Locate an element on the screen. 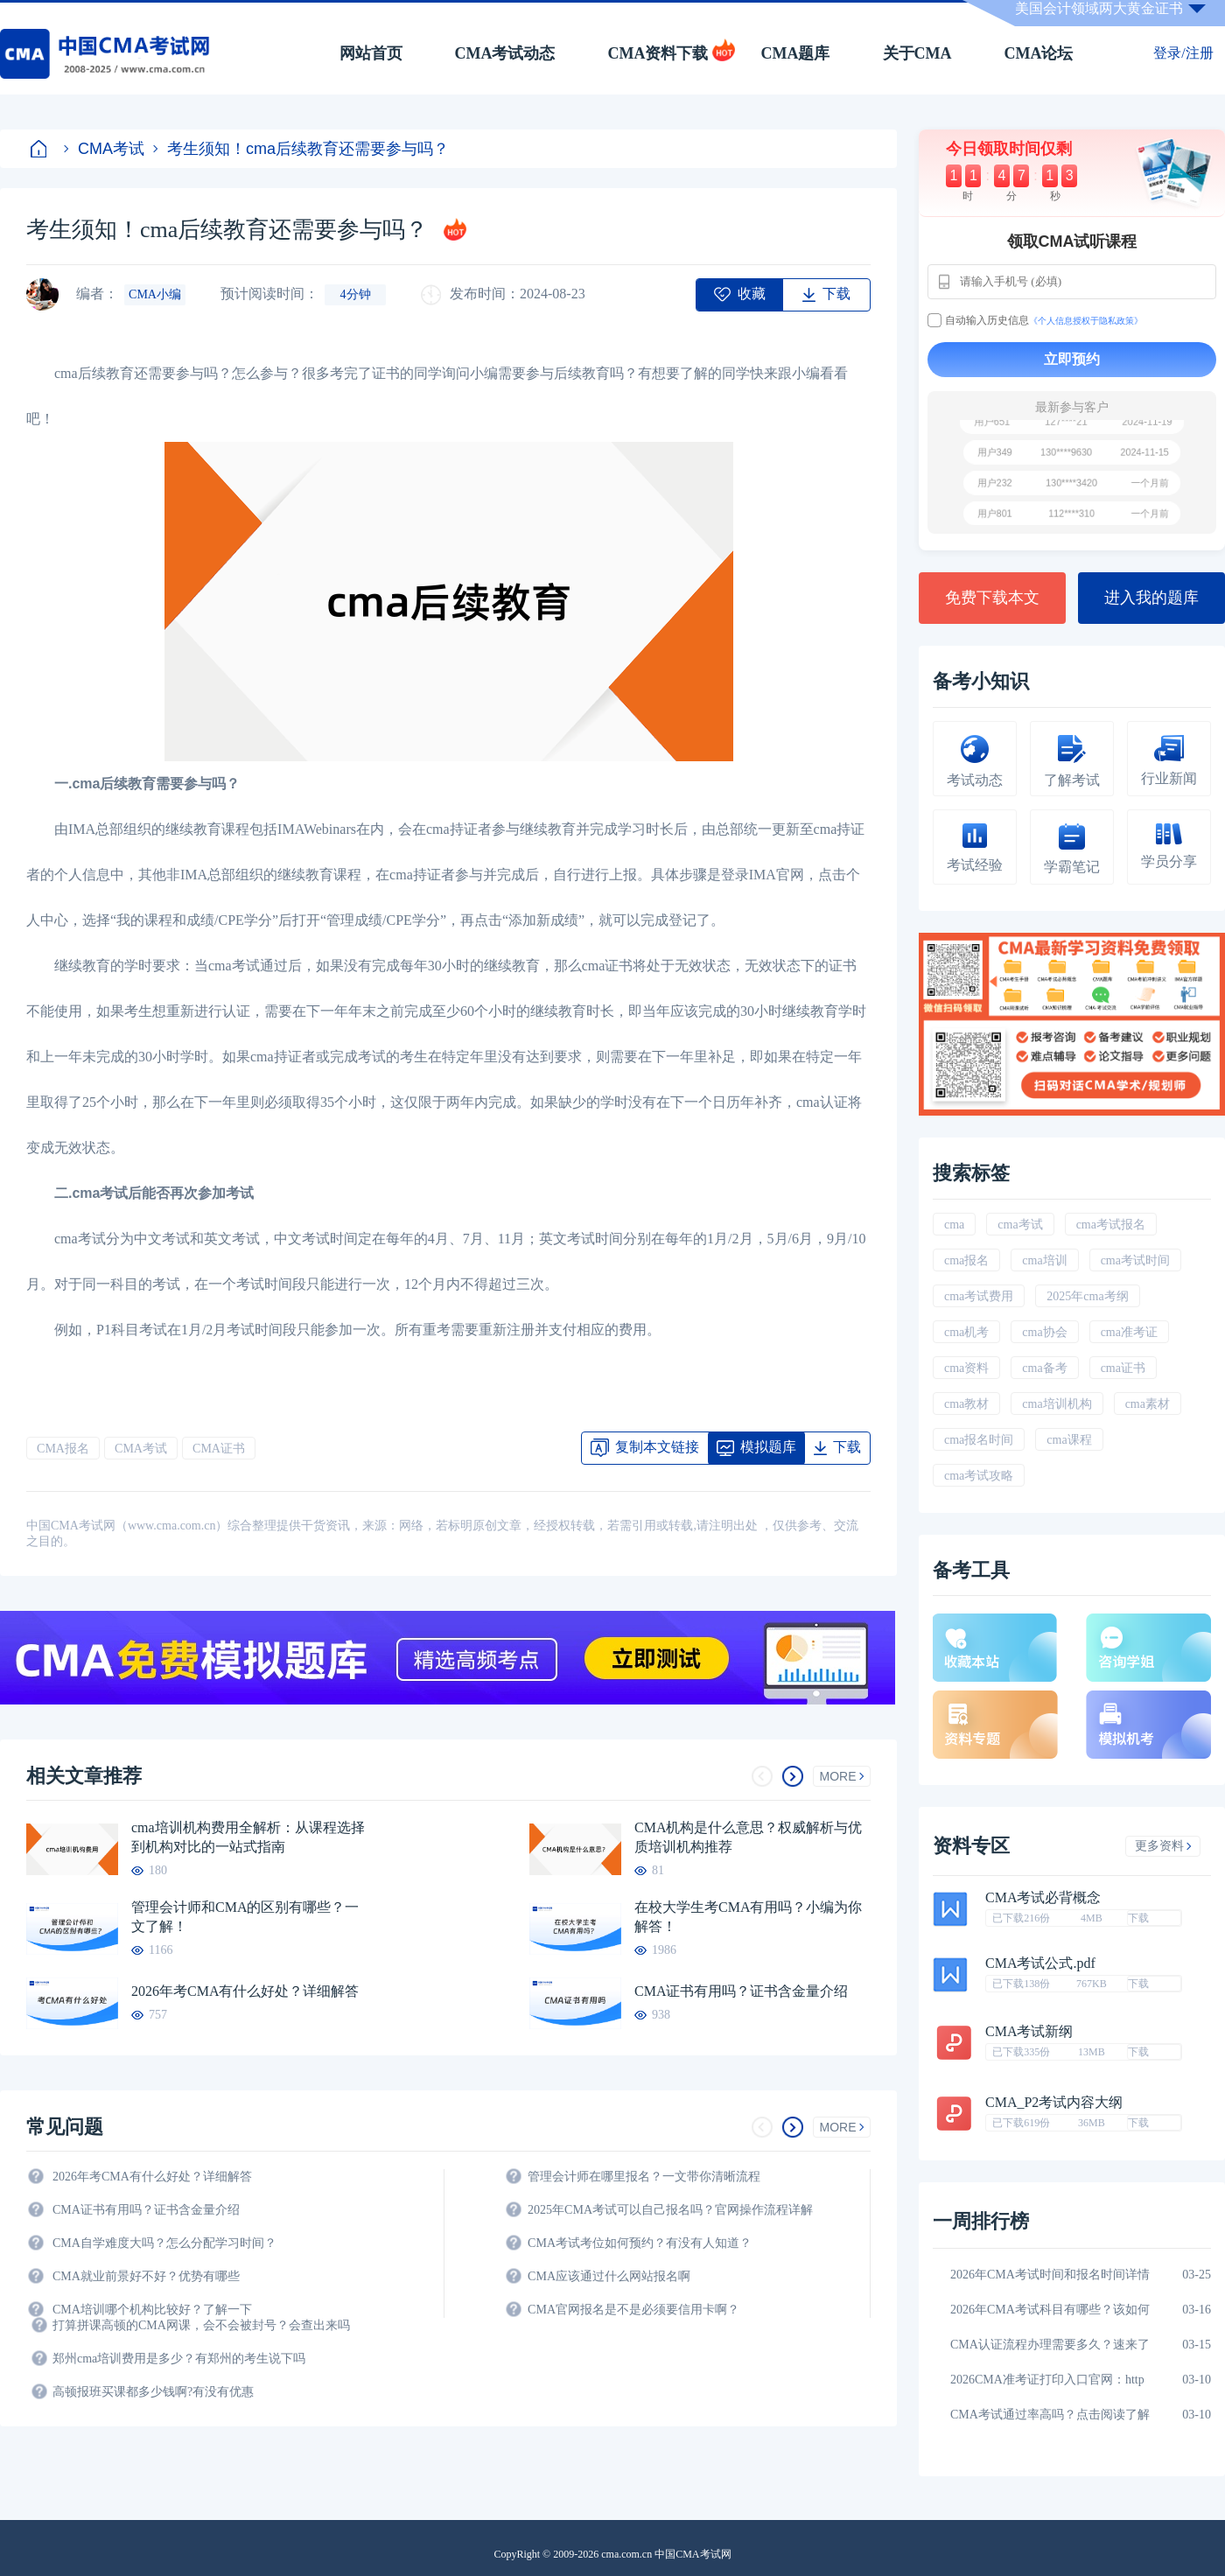 The height and width of the screenshot is (2576, 1225). cma准考证 is located at coordinates (1129, 1332).